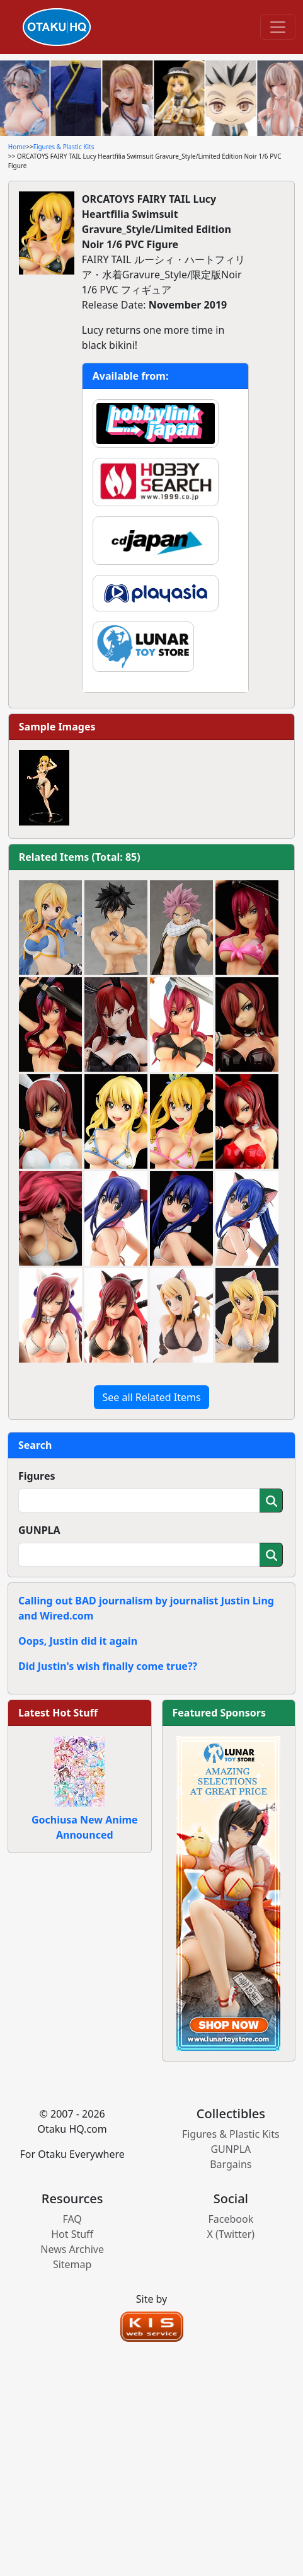 Image resolution: width=303 pixels, height=2576 pixels. What do you see at coordinates (231, 2234) in the screenshot?
I see `X (Twitter)` at bounding box center [231, 2234].